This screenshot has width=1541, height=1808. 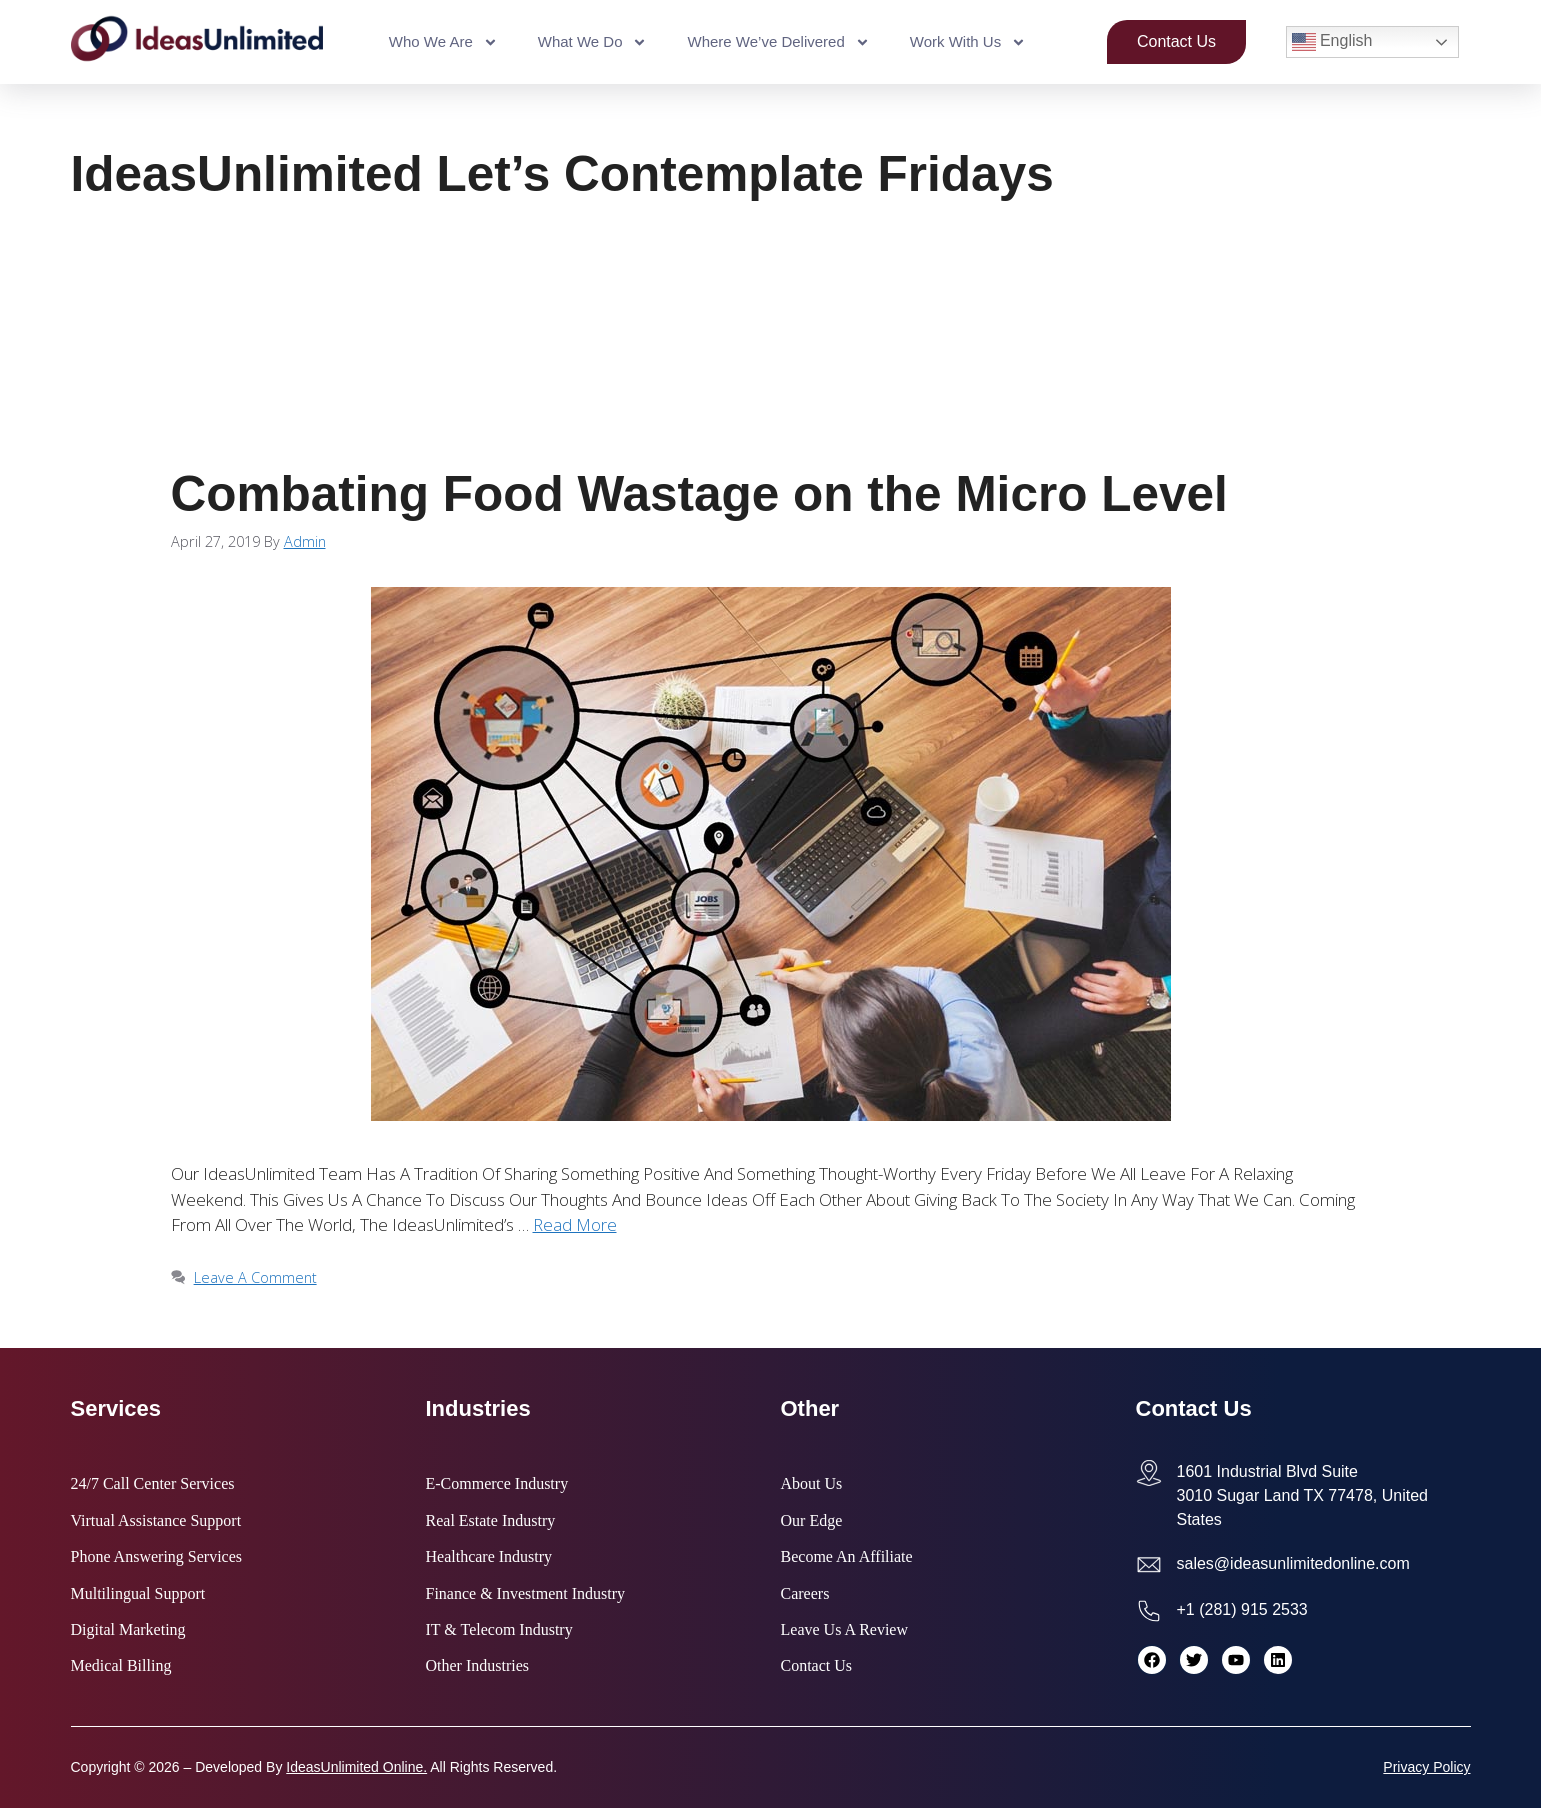 I want to click on Multilingual Support, so click(x=138, y=1594).